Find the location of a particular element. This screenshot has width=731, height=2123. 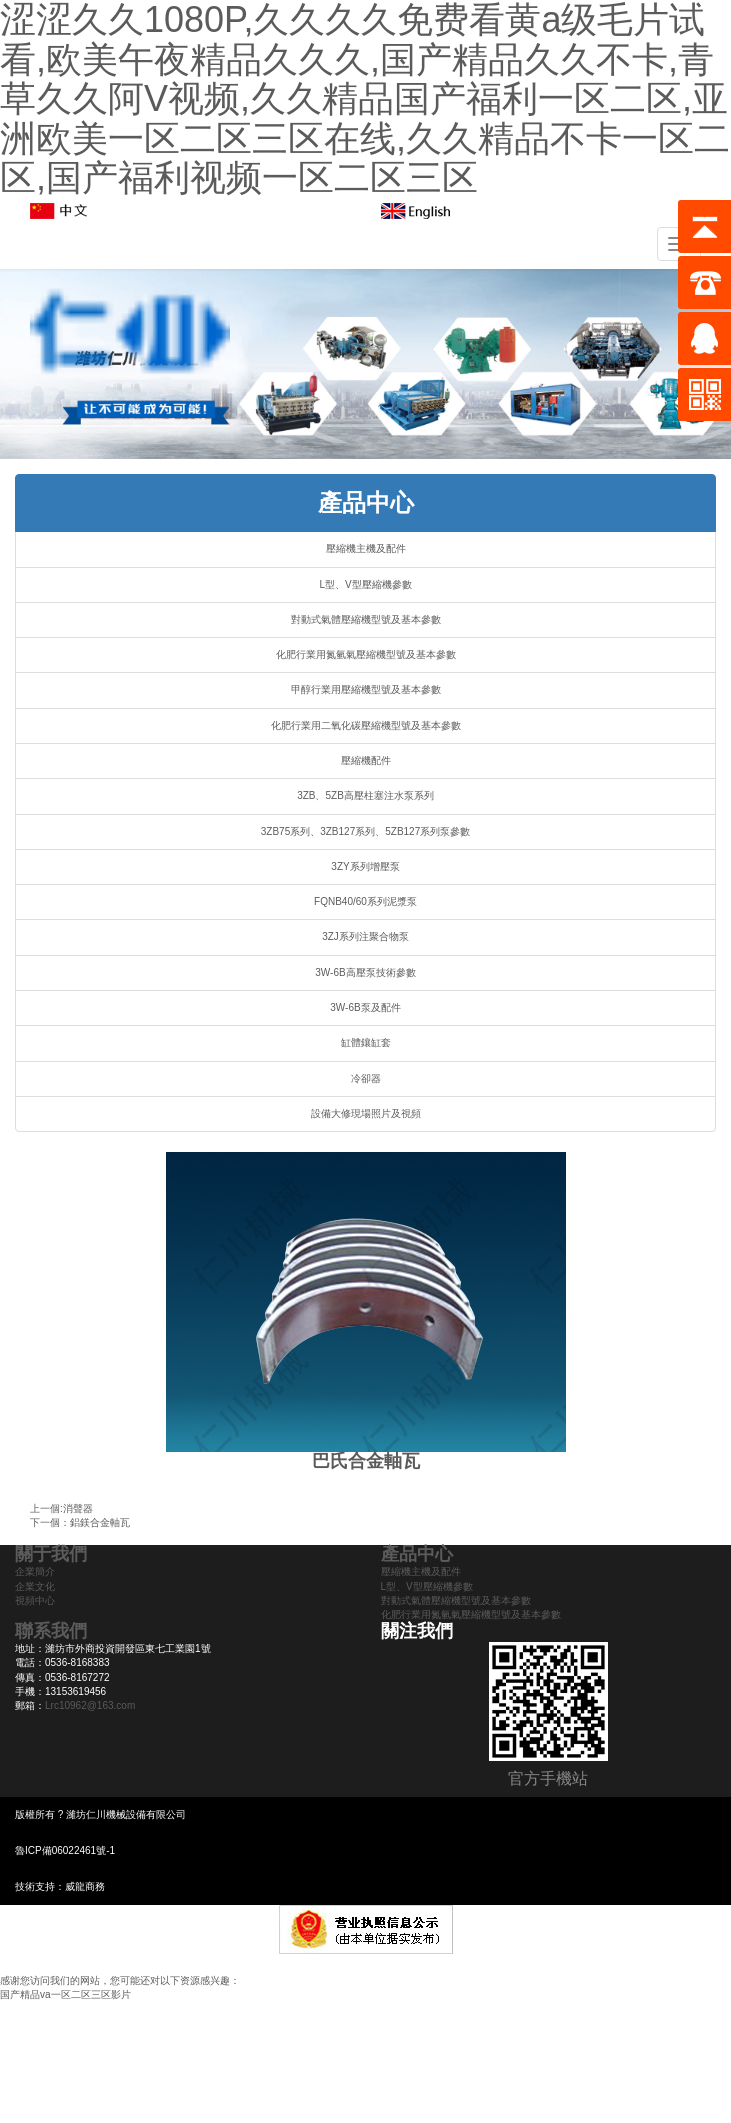

壓縮機主機及配件 is located at coordinates (366, 548).